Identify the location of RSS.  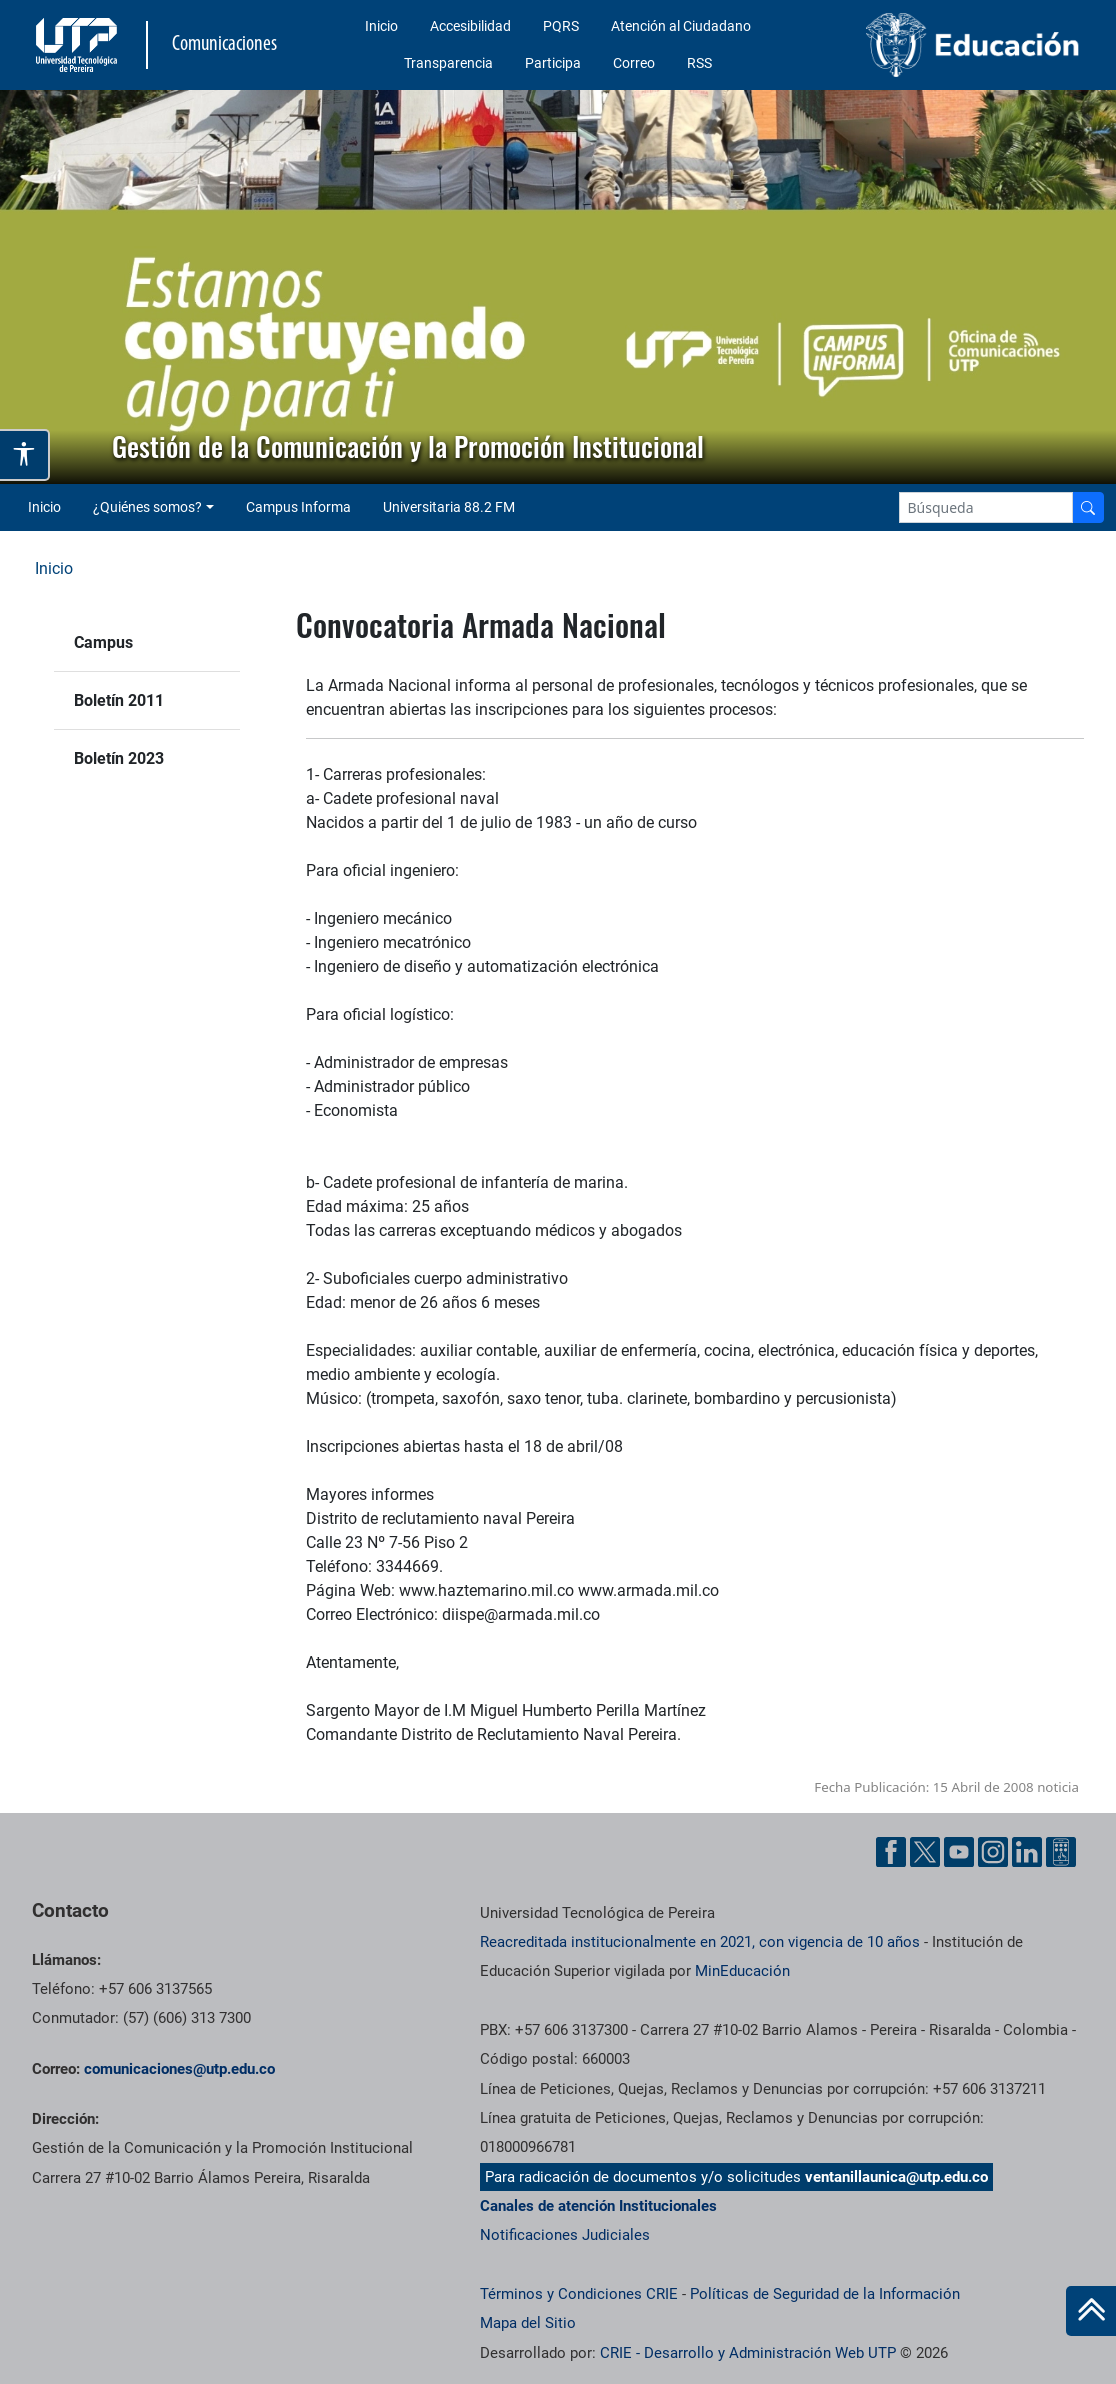
(699, 63).